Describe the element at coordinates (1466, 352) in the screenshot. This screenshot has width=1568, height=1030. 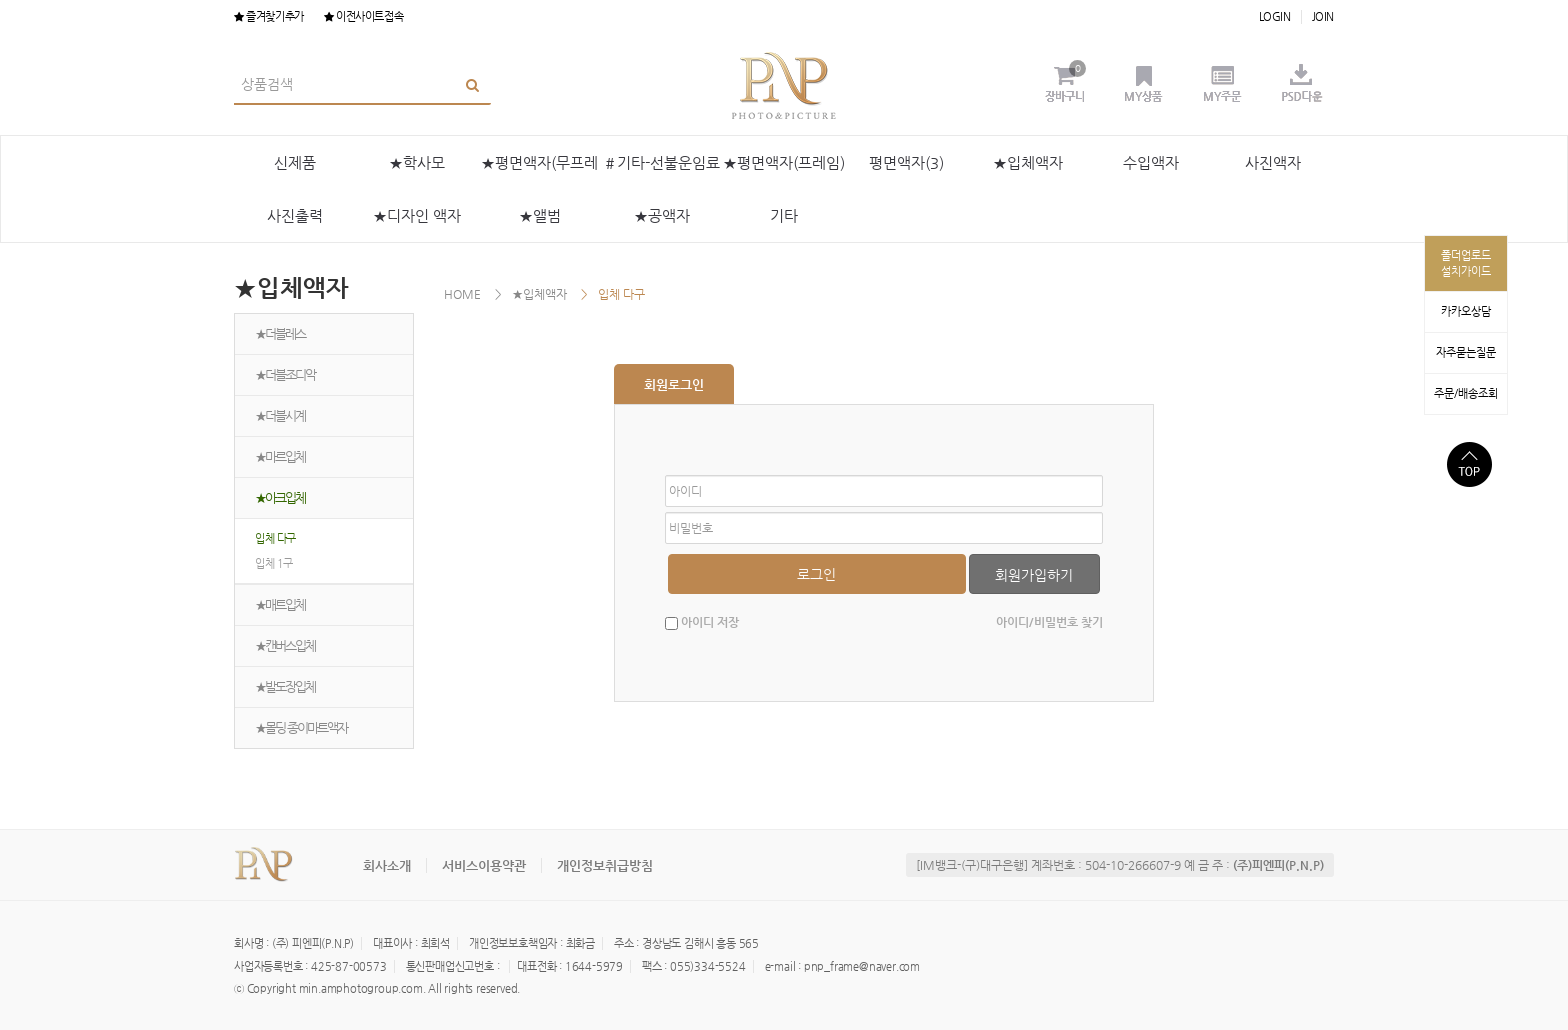
I see `자주묻는질문` at that location.